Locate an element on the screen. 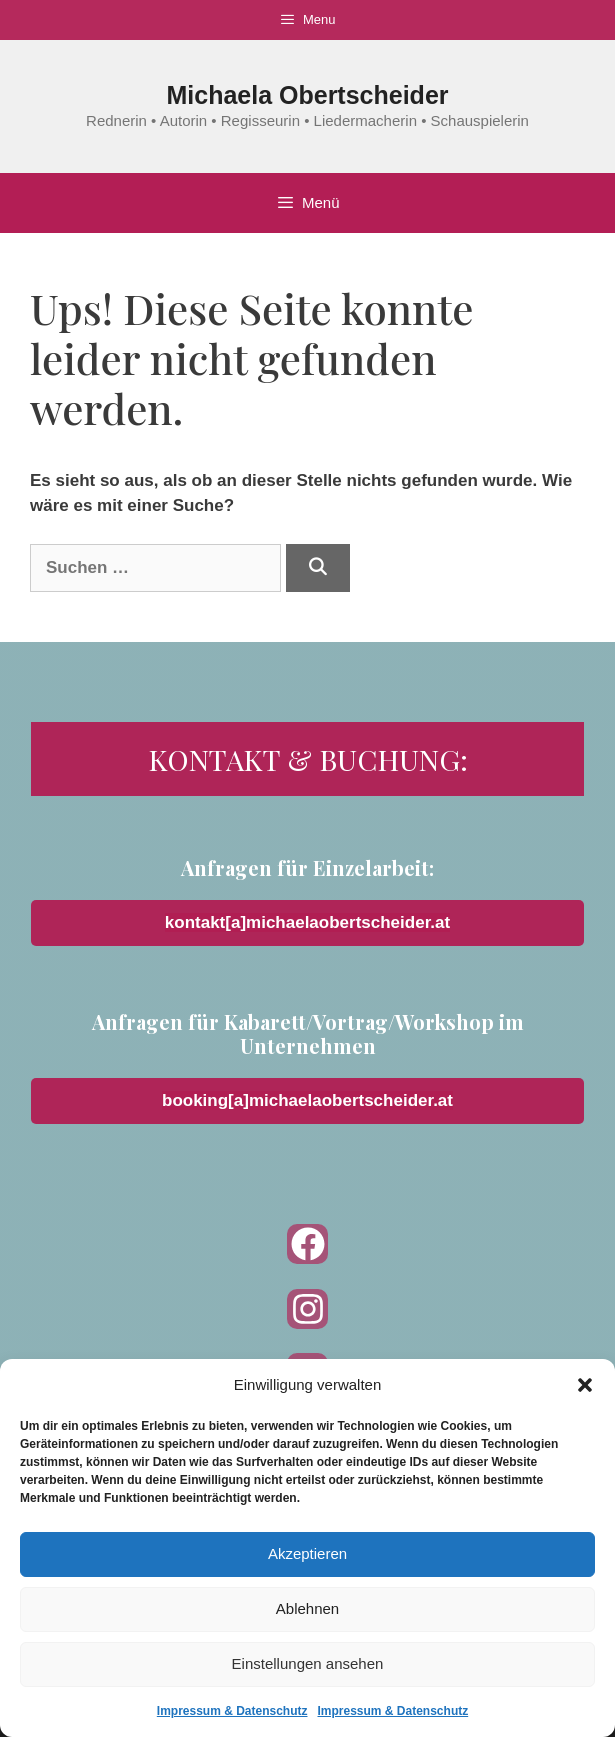 This screenshot has height=1737, width=615. [button] is located at coordinates (585, 1385).